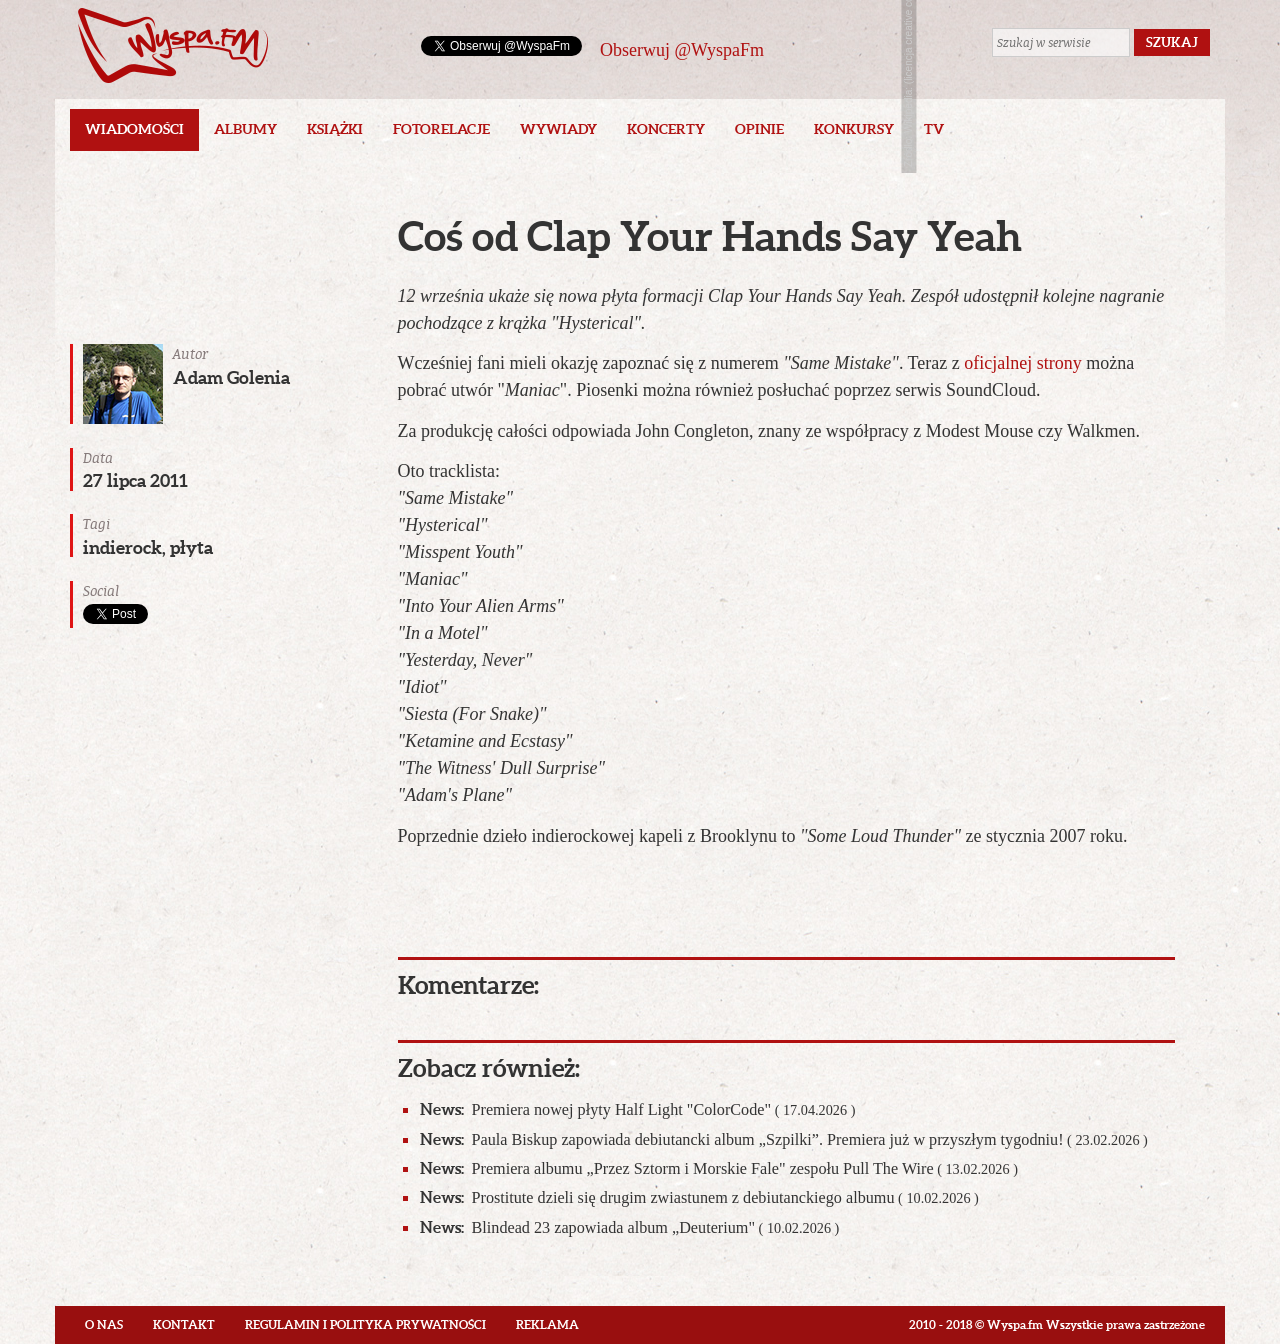 The width and height of the screenshot is (1280, 1344). What do you see at coordinates (1022, 363) in the screenshot?
I see `oficjalnej strony` at bounding box center [1022, 363].